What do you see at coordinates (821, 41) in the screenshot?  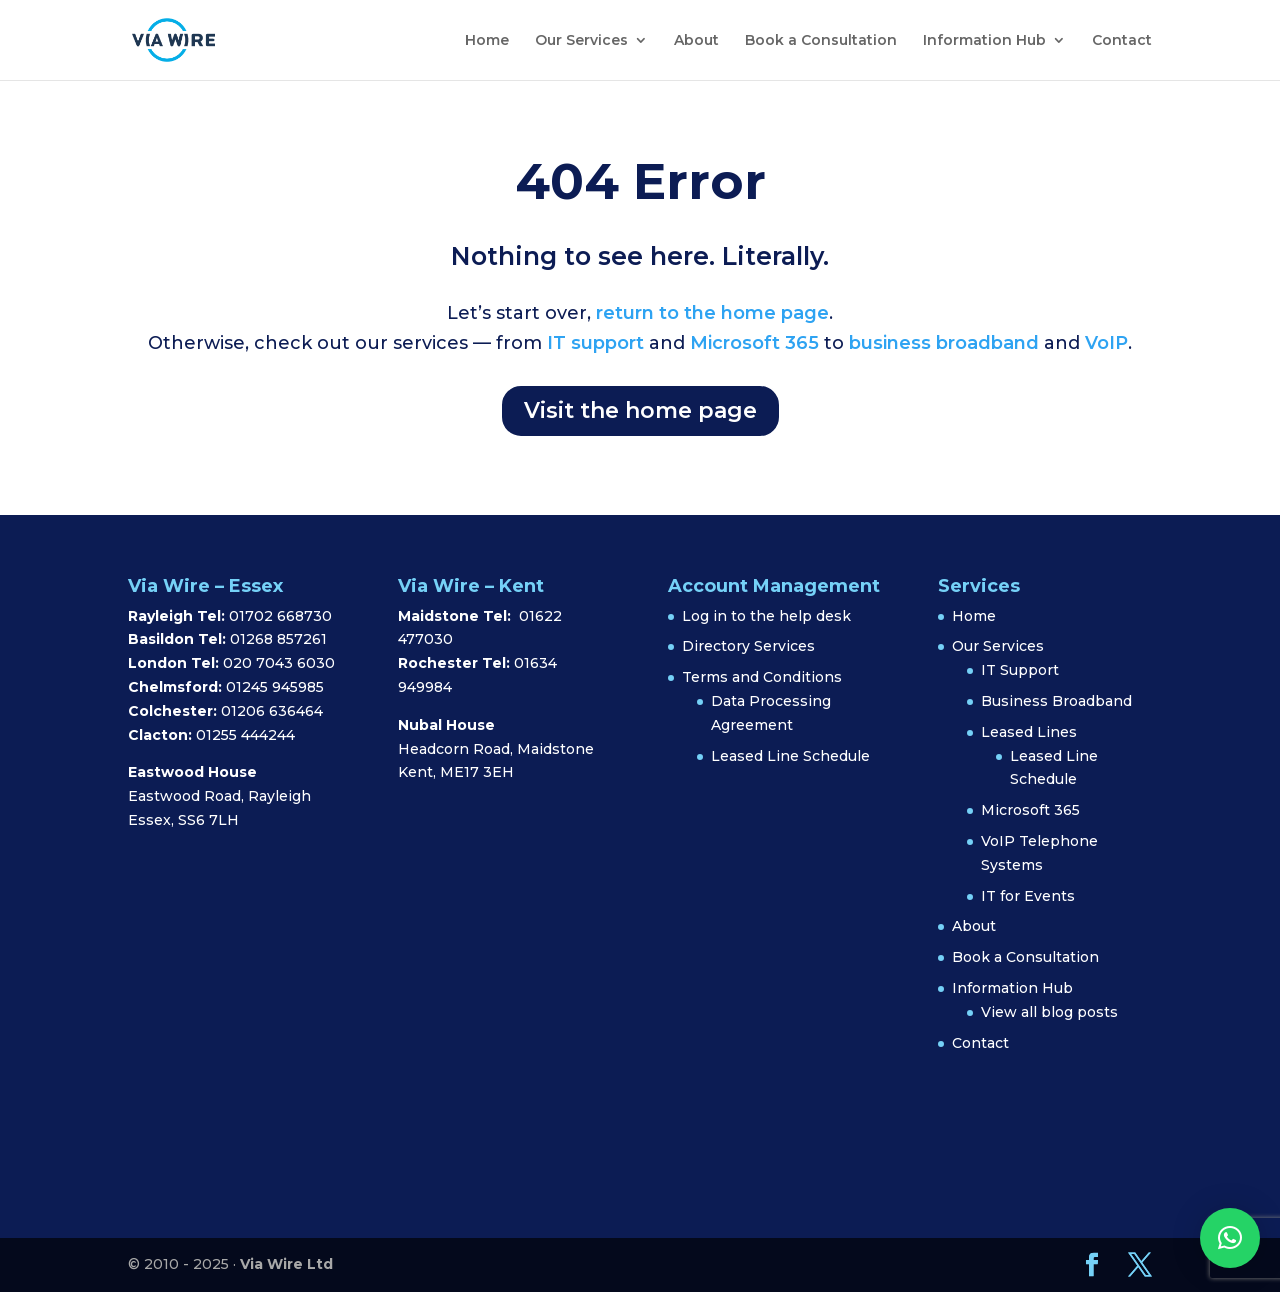 I see `Book a Consultation` at bounding box center [821, 41].